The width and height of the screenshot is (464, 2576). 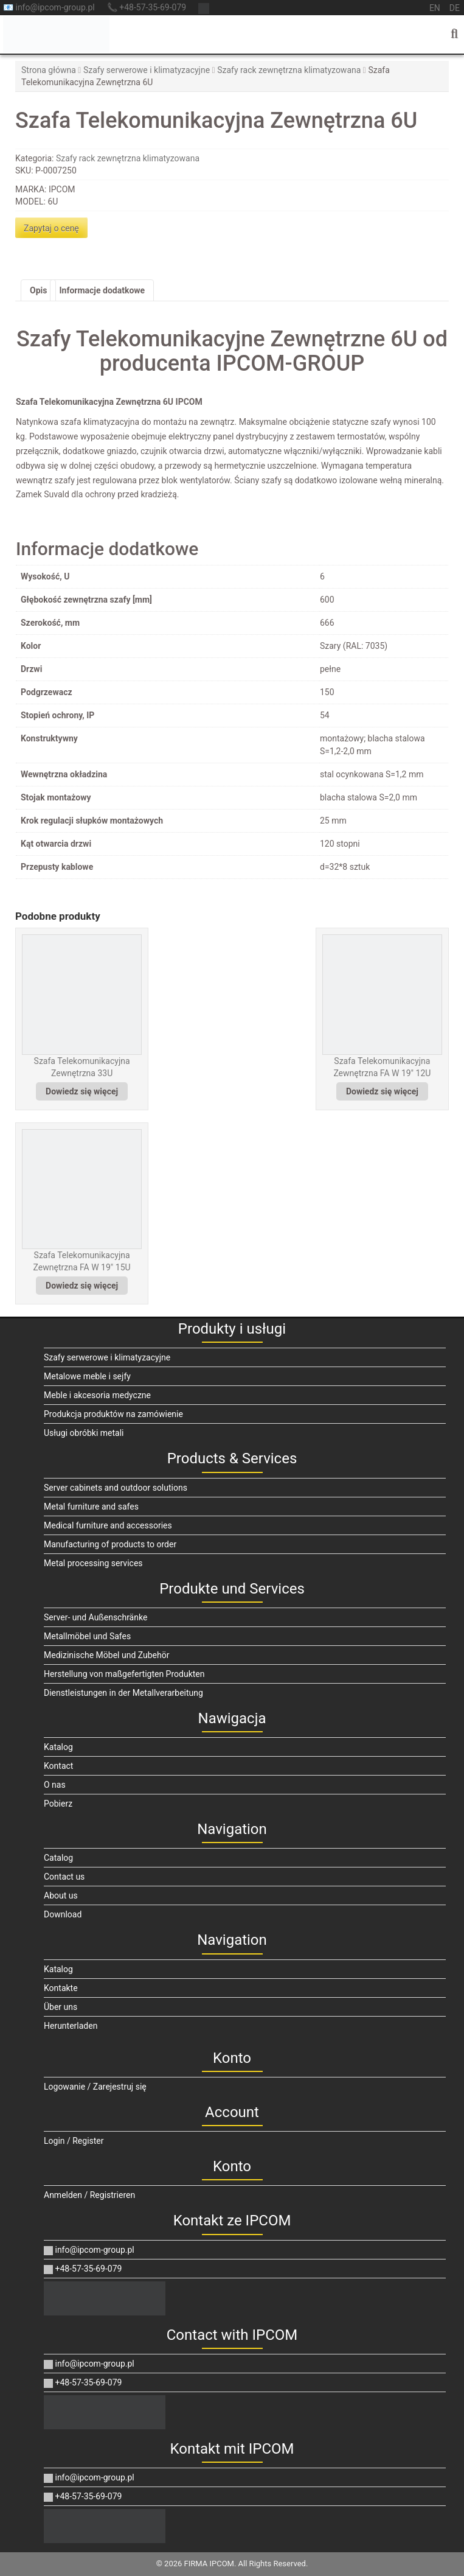 What do you see at coordinates (61, 1895) in the screenshot?
I see `About us` at bounding box center [61, 1895].